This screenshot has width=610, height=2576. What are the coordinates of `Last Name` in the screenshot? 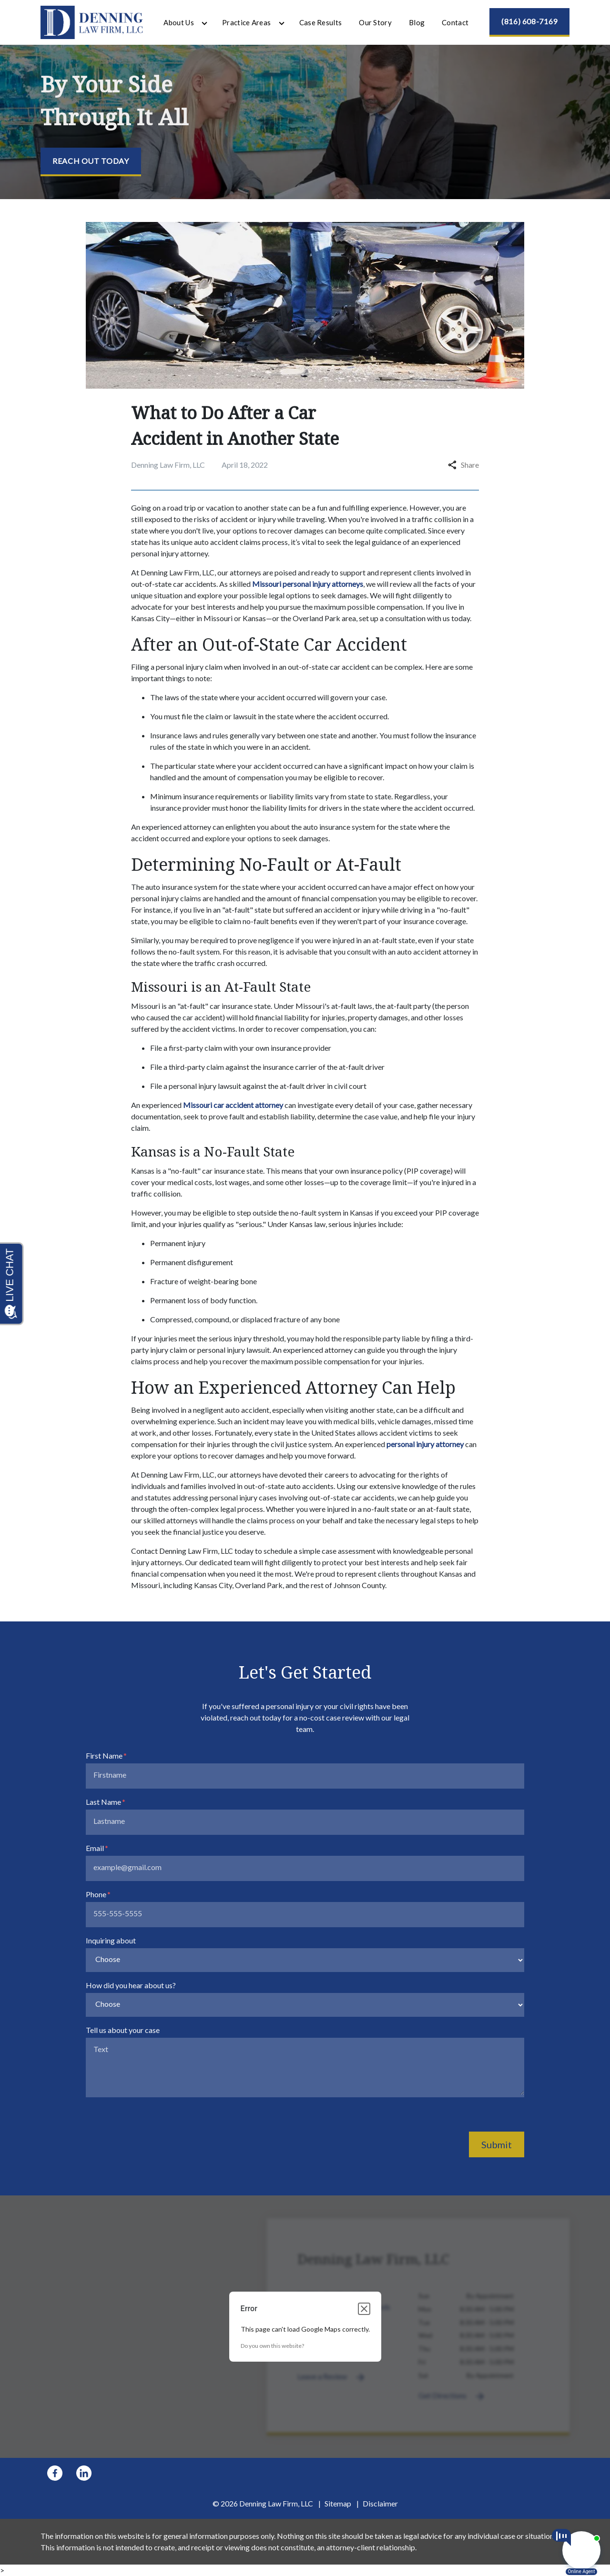 It's located at (103, 1801).